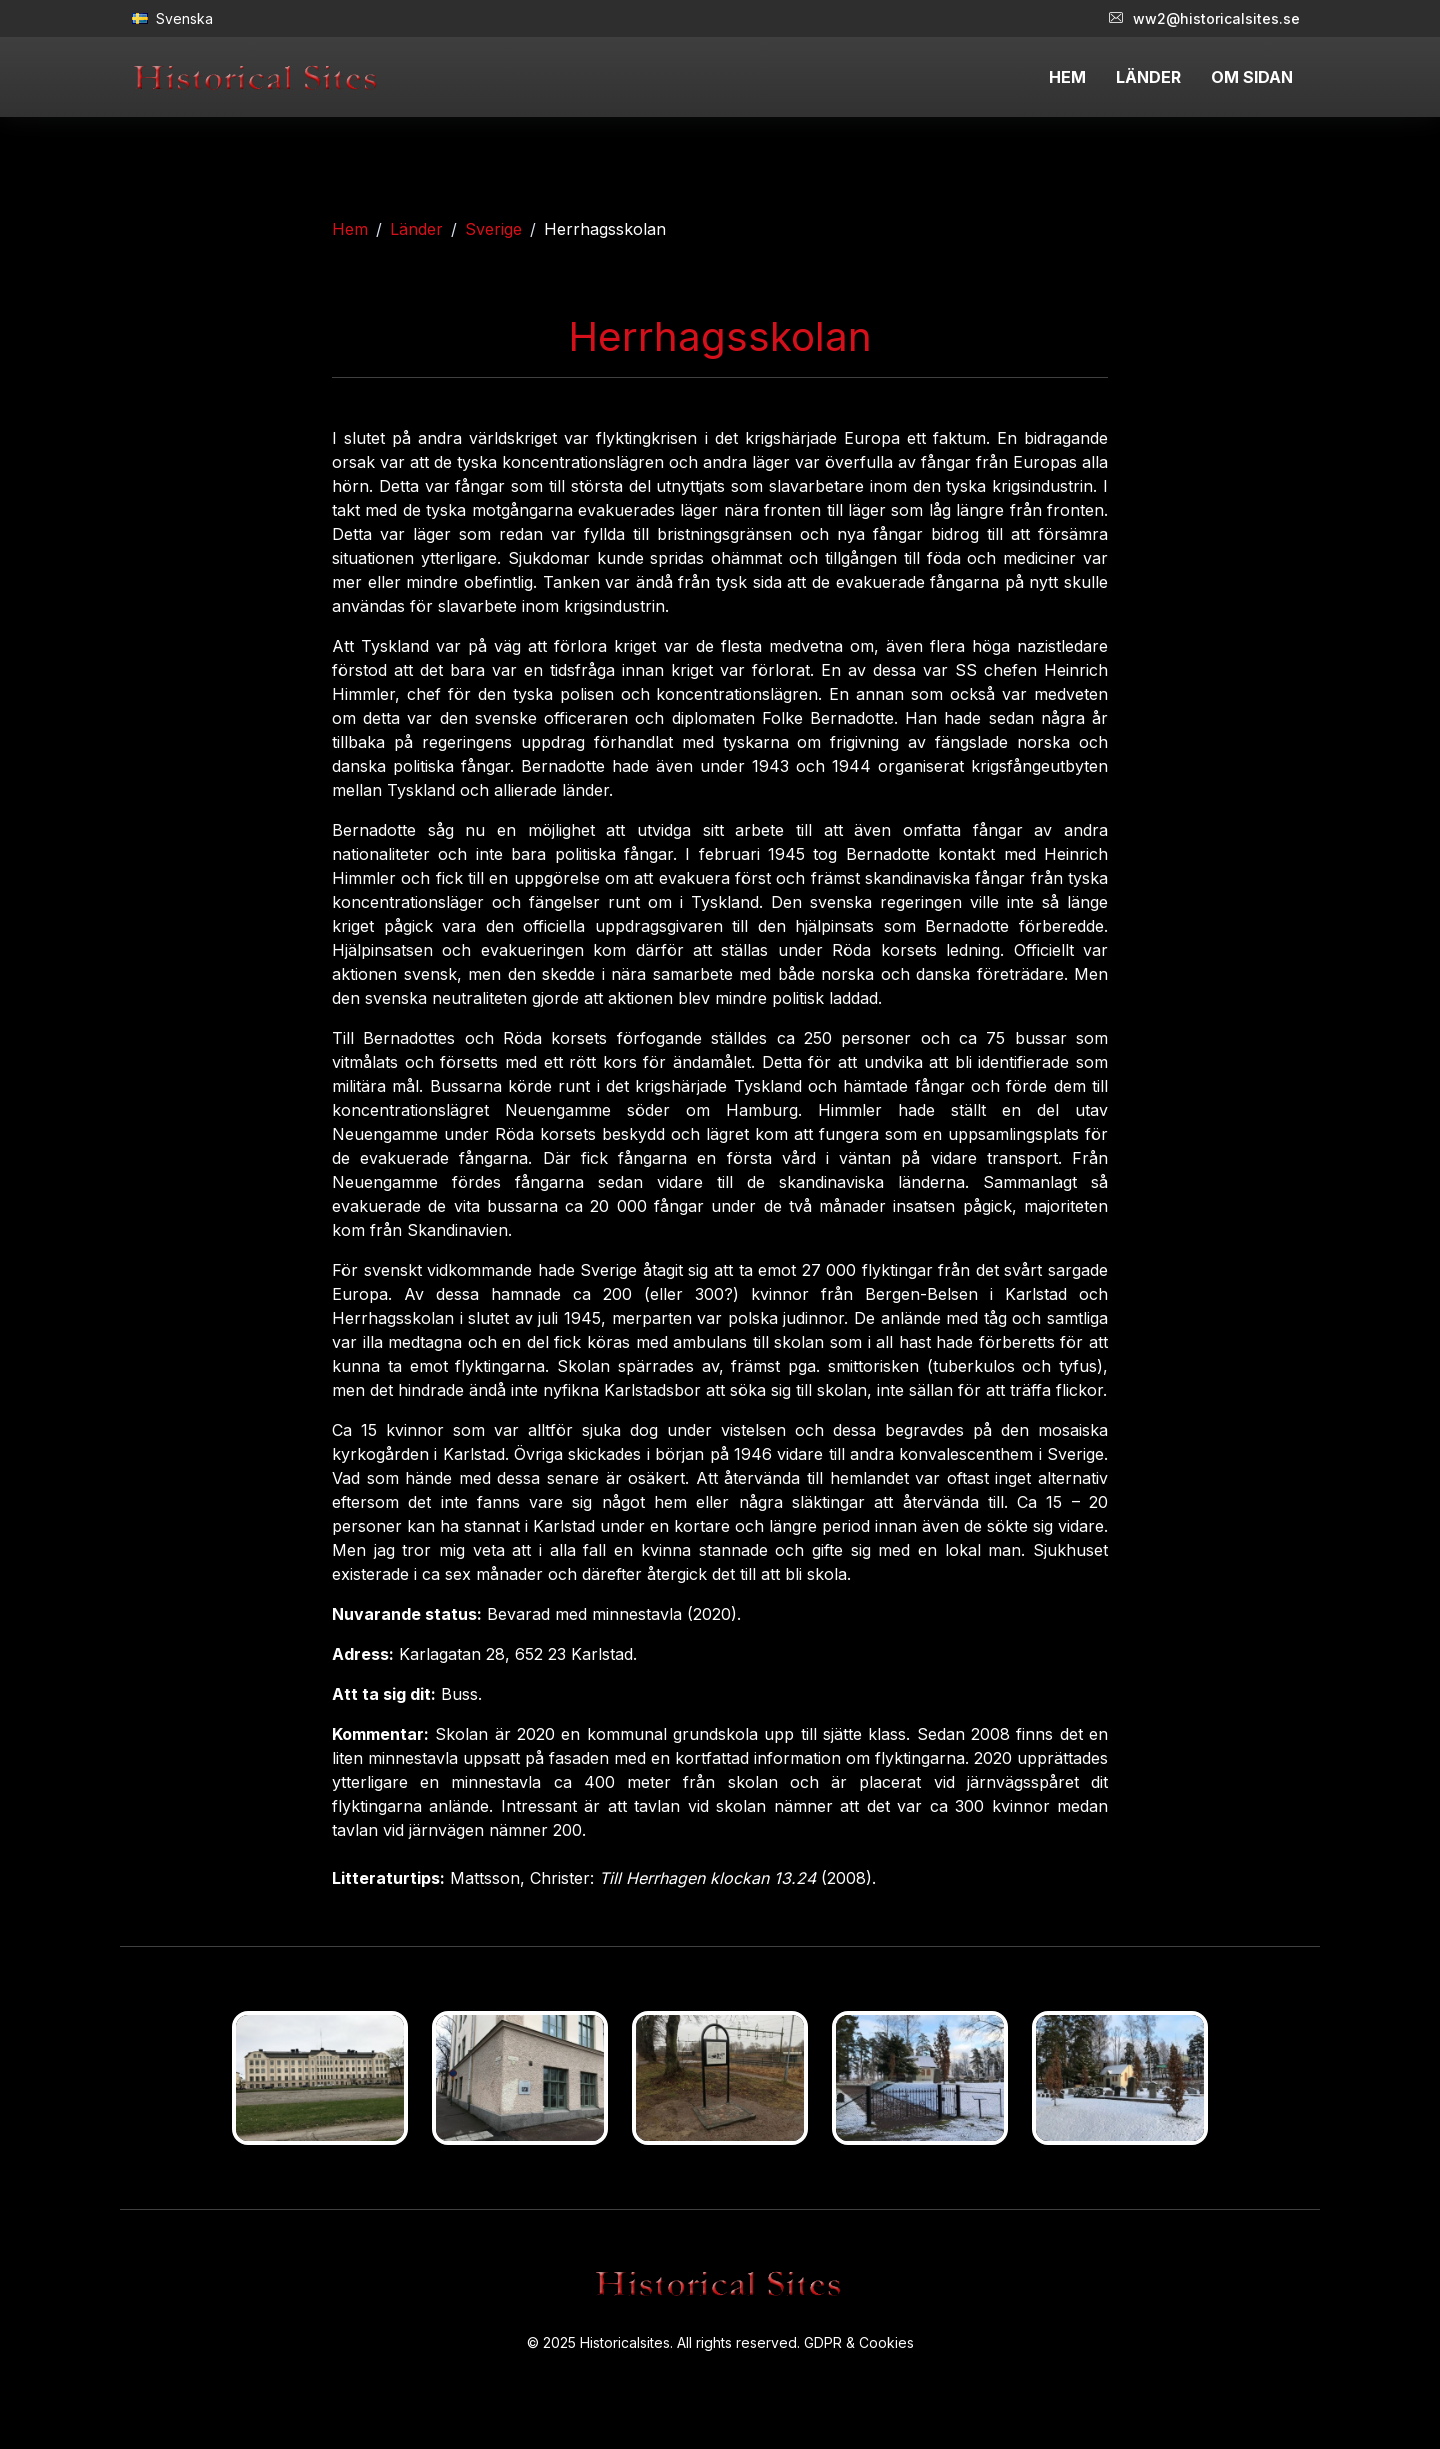 This screenshot has width=1440, height=2449. Describe the element at coordinates (1204, 18) in the screenshot. I see `ww2@historicalsites.se` at that location.